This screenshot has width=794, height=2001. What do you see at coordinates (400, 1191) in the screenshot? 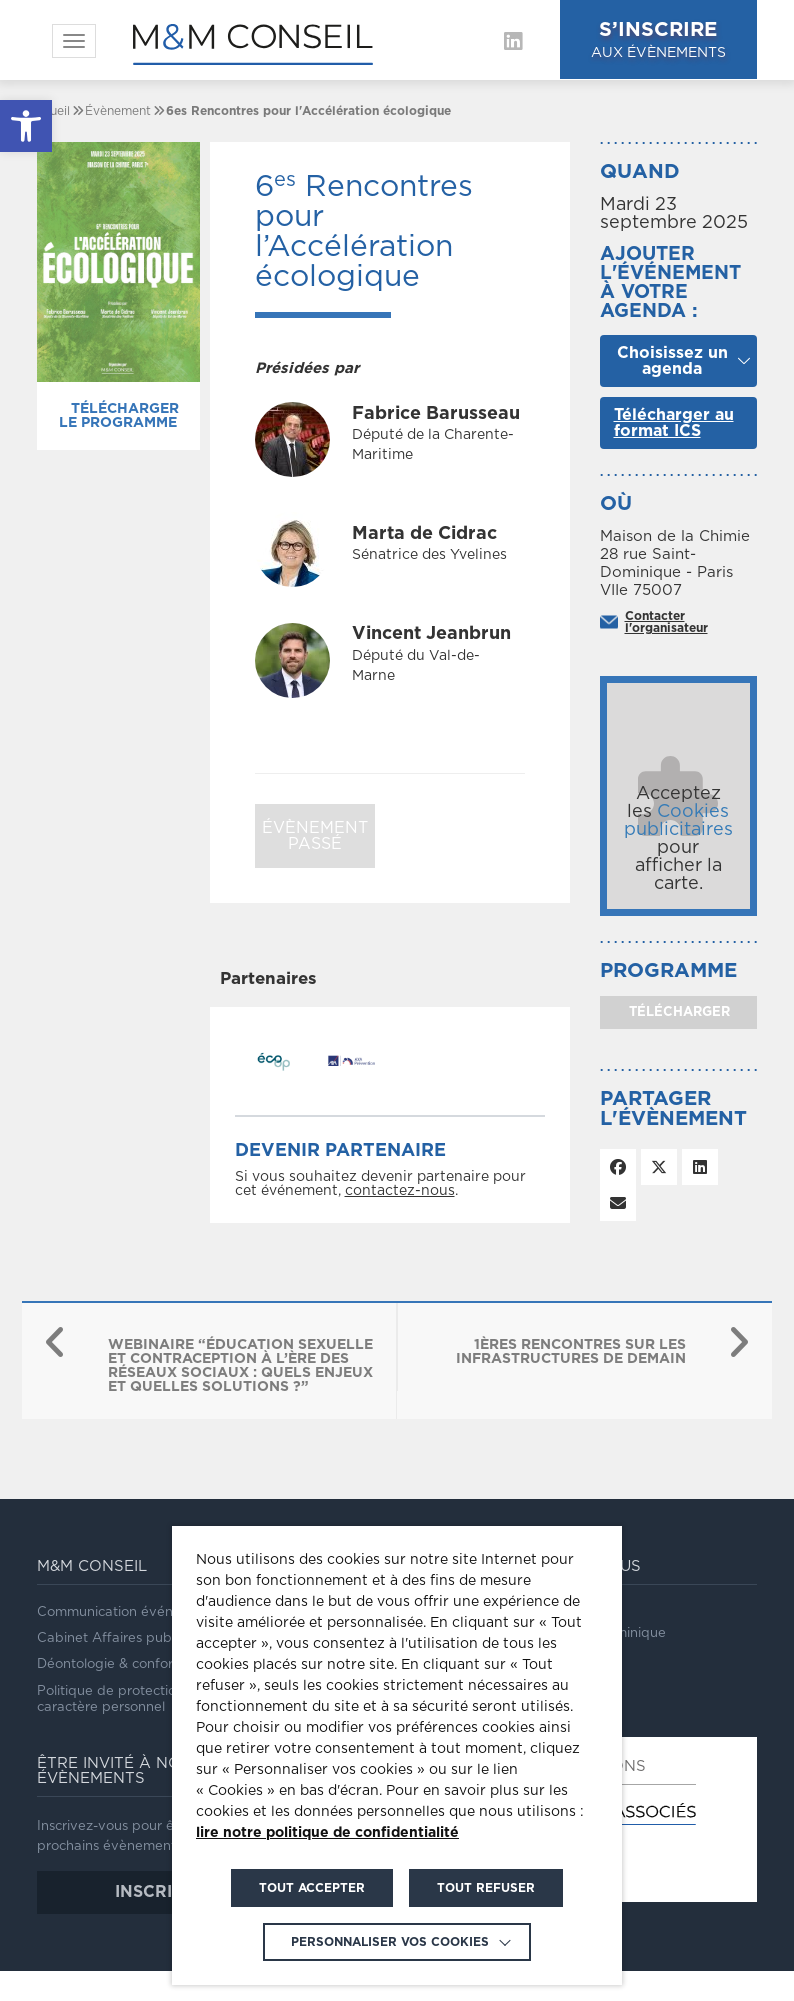
I see `contactez-nous [link]` at bounding box center [400, 1191].